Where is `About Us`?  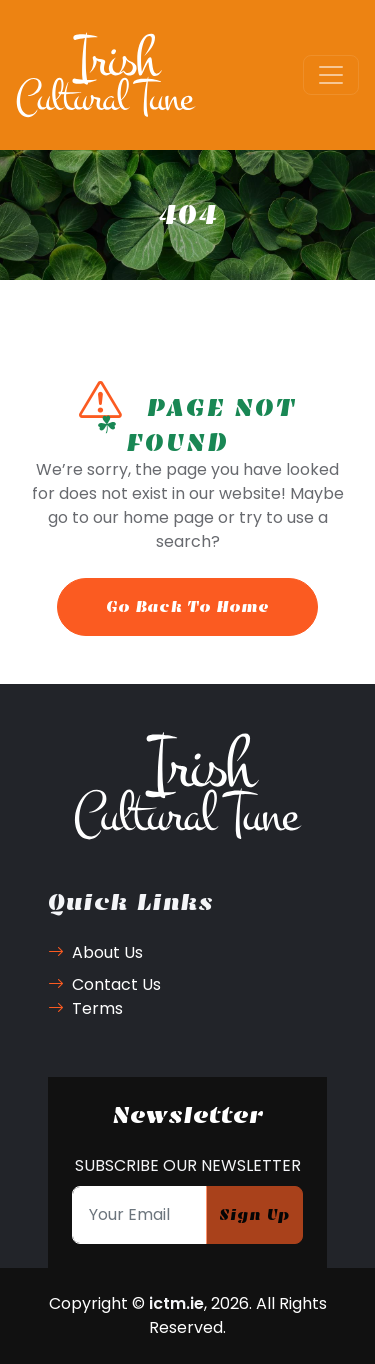 About Us is located at coordinates (95, 952).